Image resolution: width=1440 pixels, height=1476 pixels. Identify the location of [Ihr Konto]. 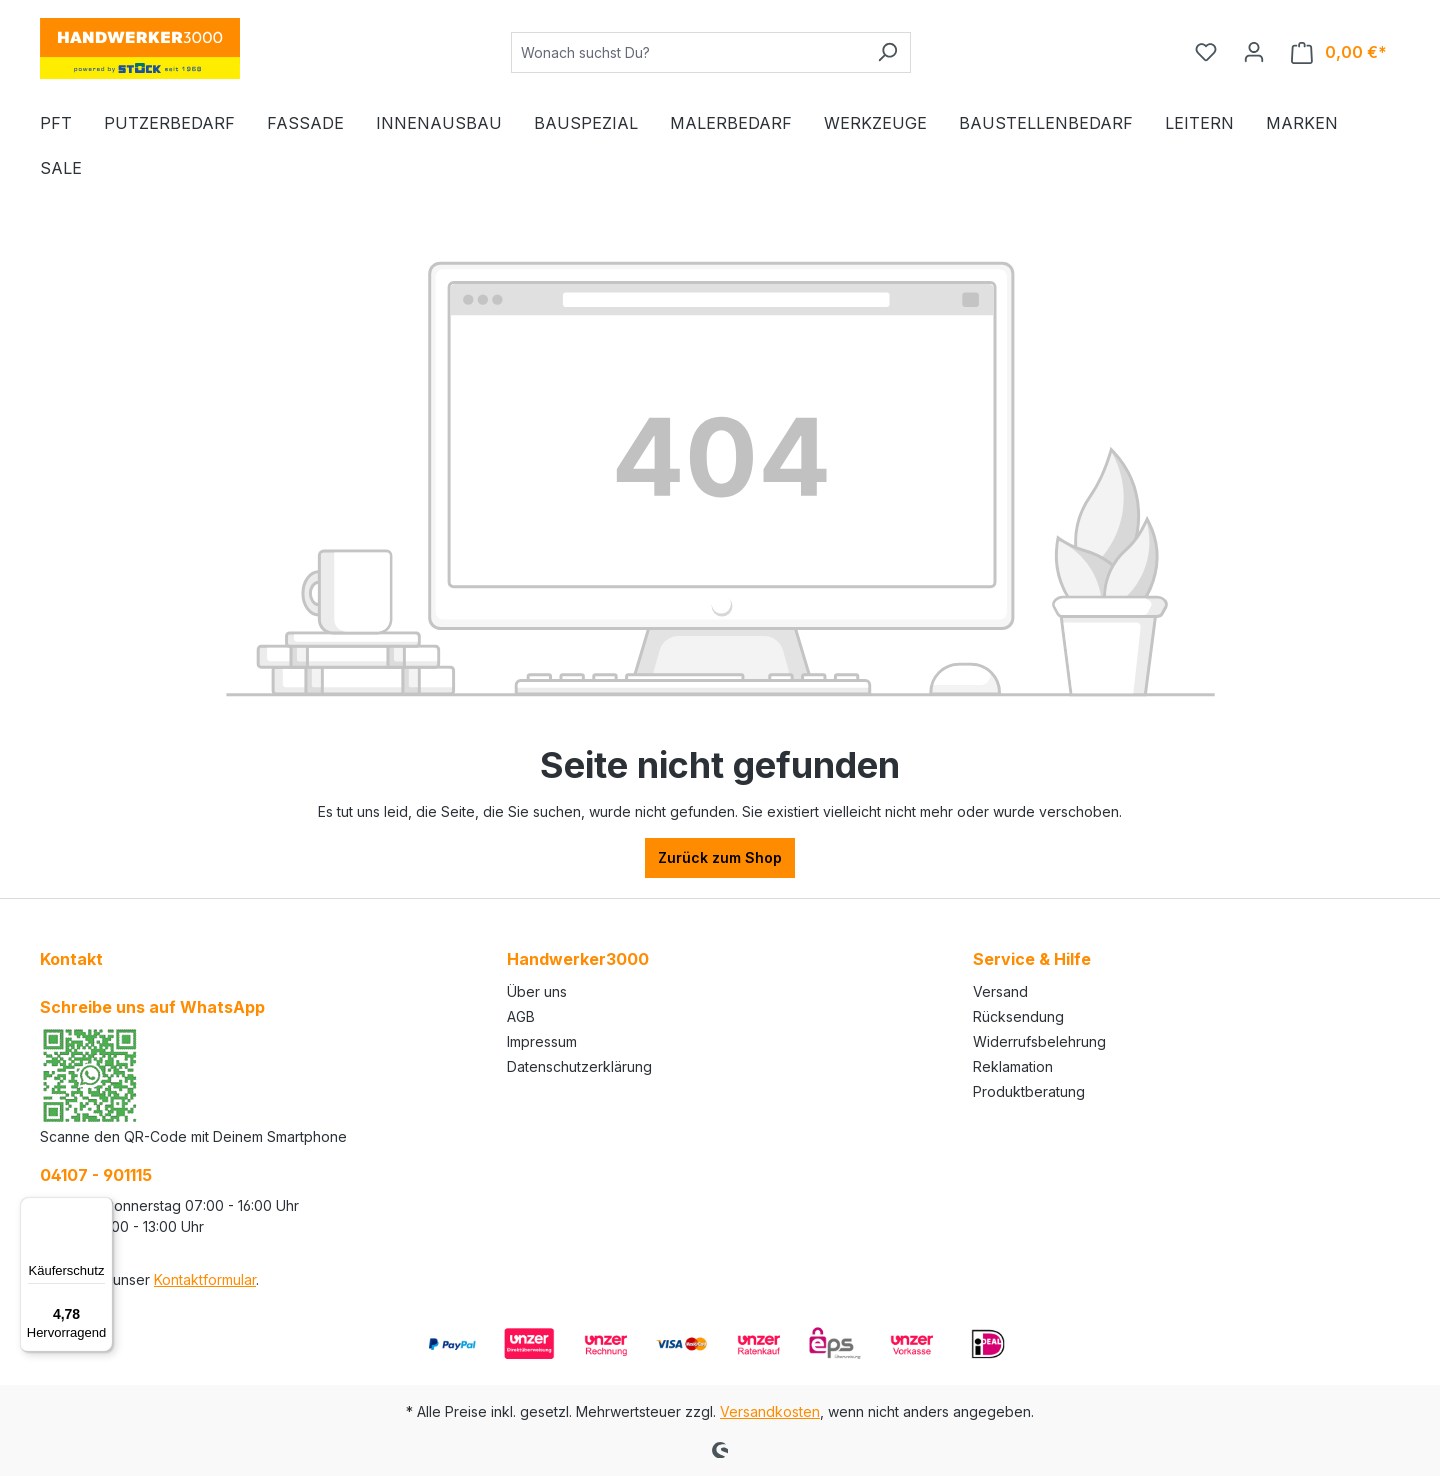
(1254, 52).